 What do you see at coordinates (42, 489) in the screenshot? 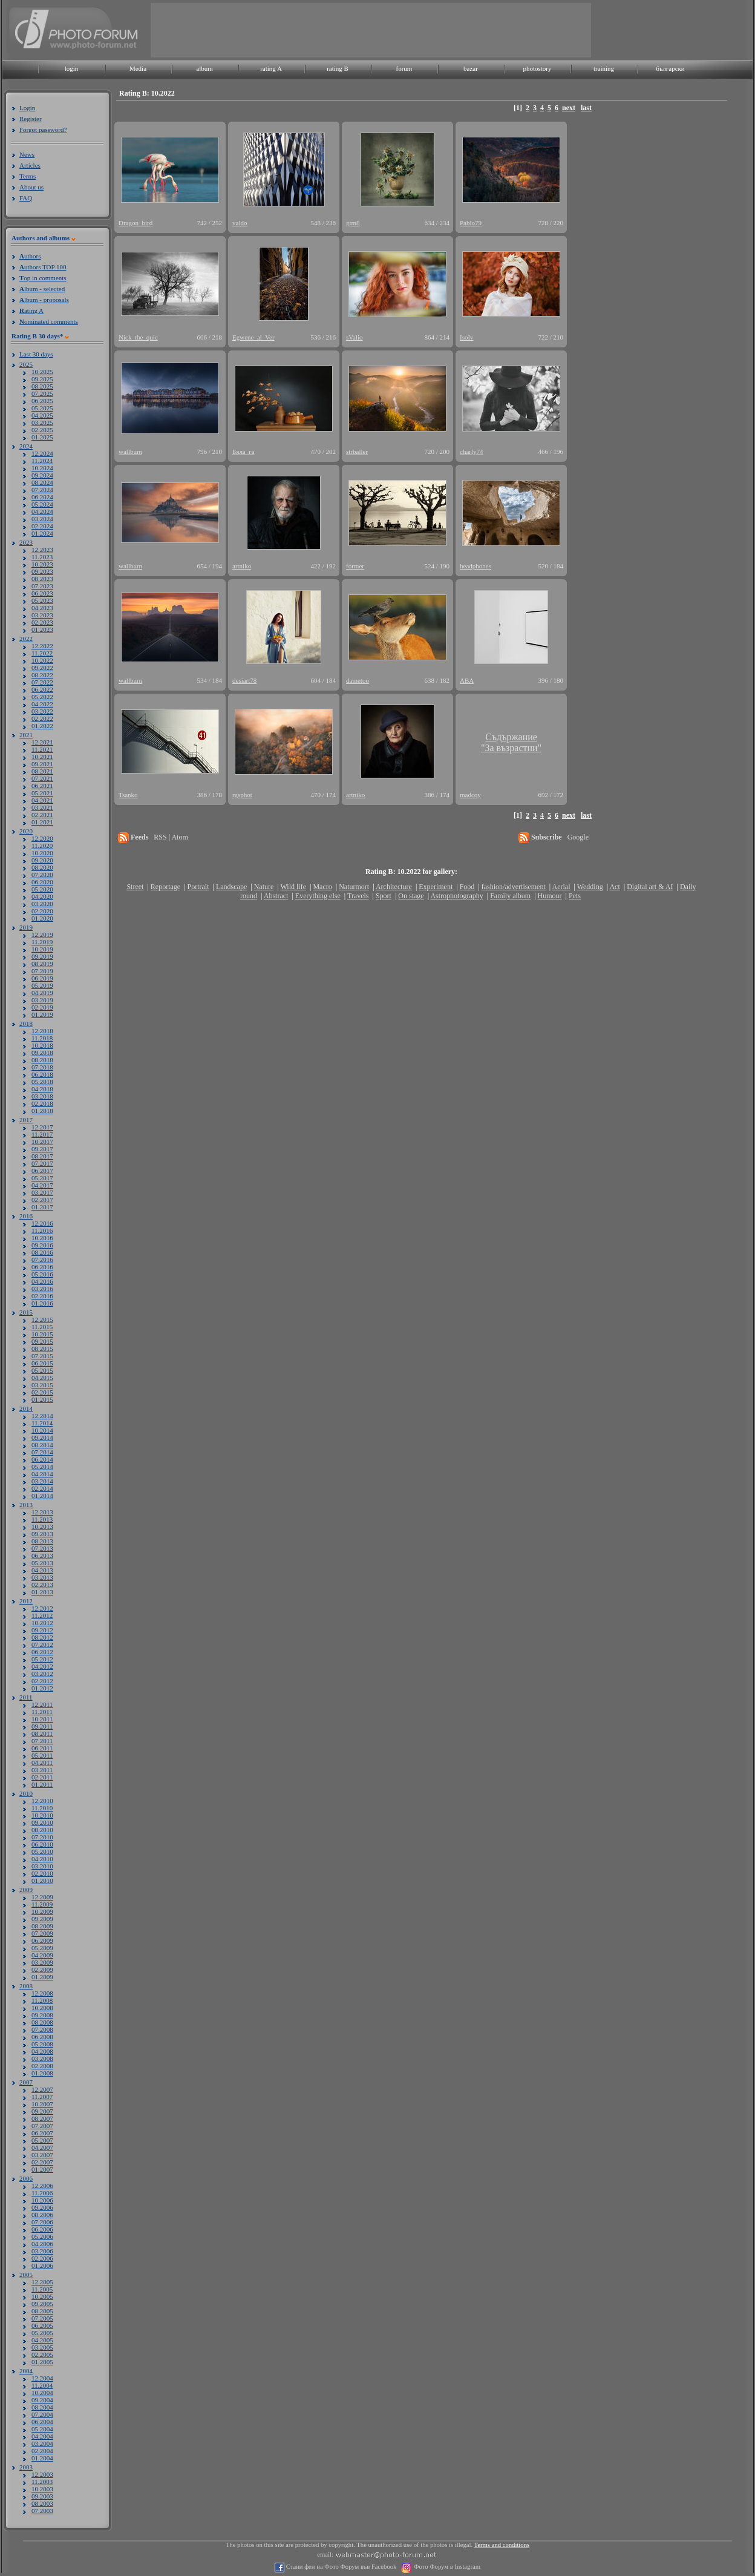
I see `07.2024` at bounding box center [42, 489].